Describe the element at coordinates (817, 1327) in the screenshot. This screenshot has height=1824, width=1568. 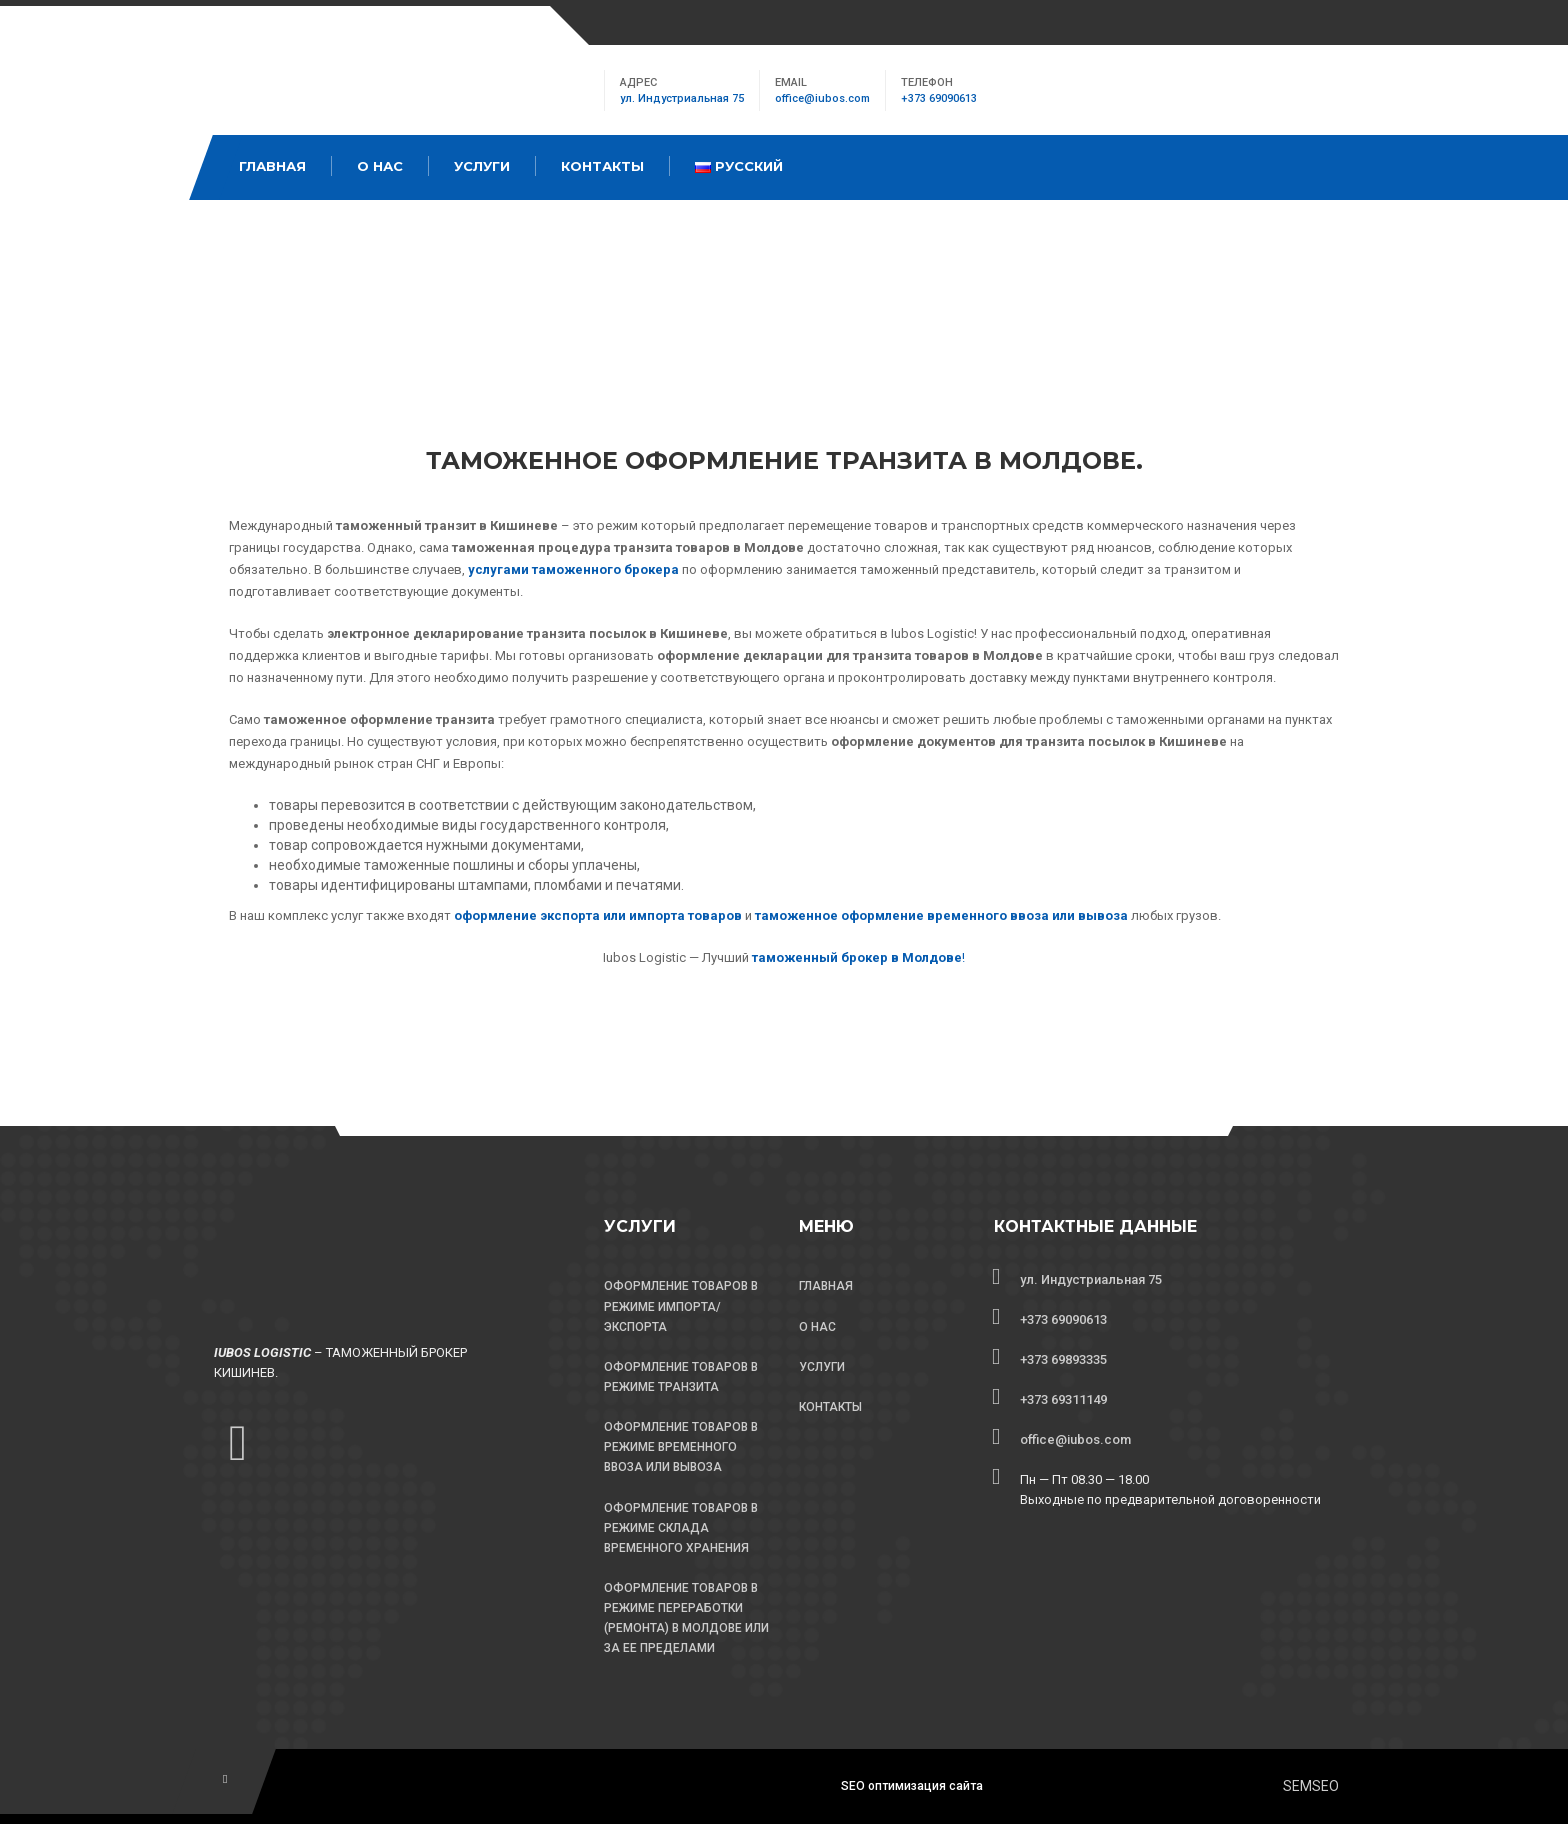
I see `О НАС` at that location.